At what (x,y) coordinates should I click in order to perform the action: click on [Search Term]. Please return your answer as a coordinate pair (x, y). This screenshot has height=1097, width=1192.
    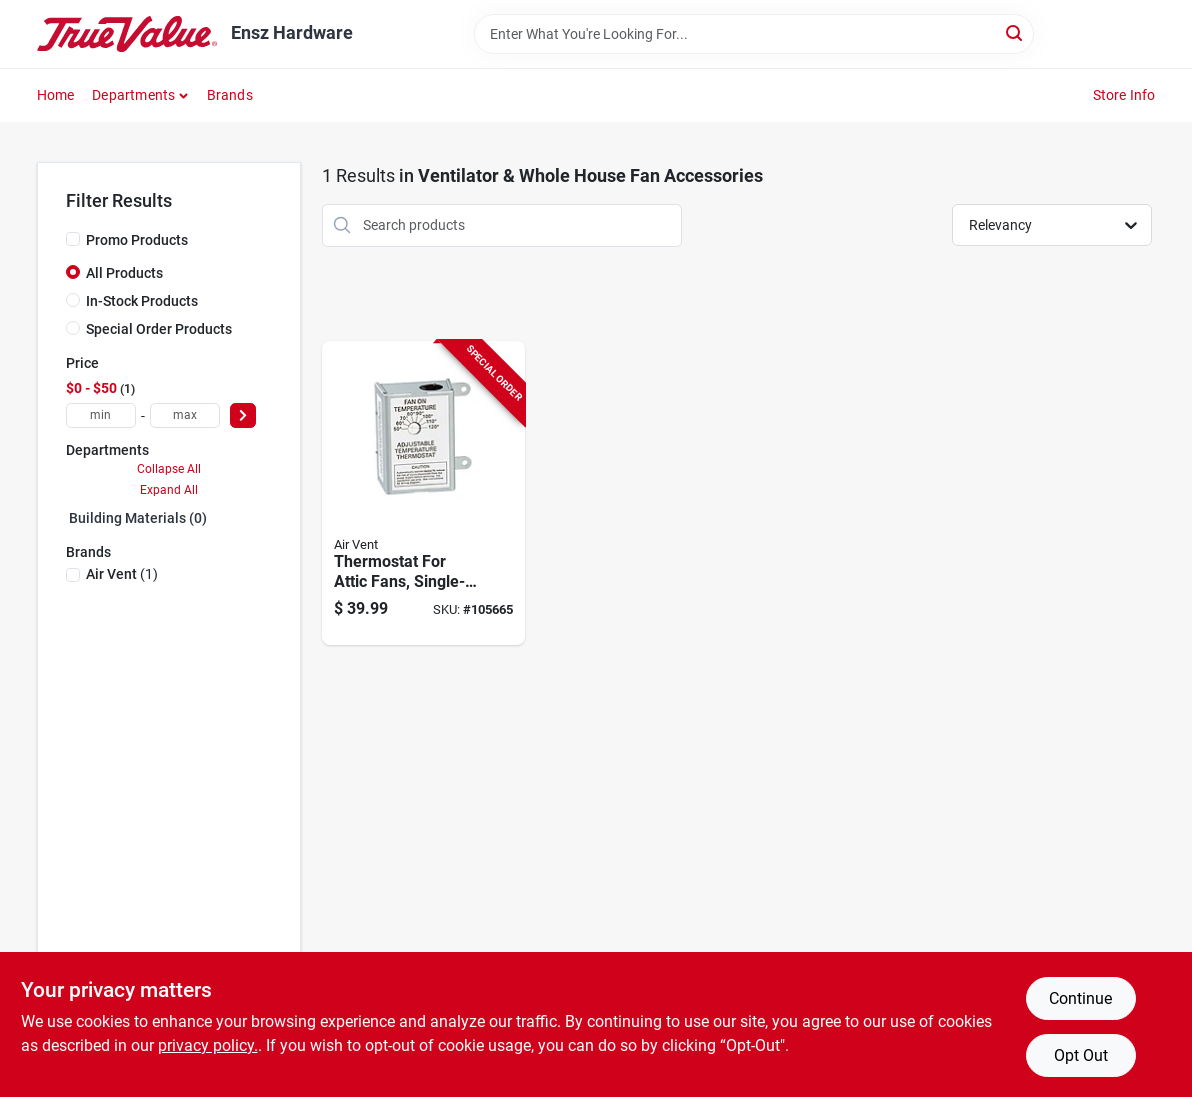
    Looking at the image, I should click on (754, 34).